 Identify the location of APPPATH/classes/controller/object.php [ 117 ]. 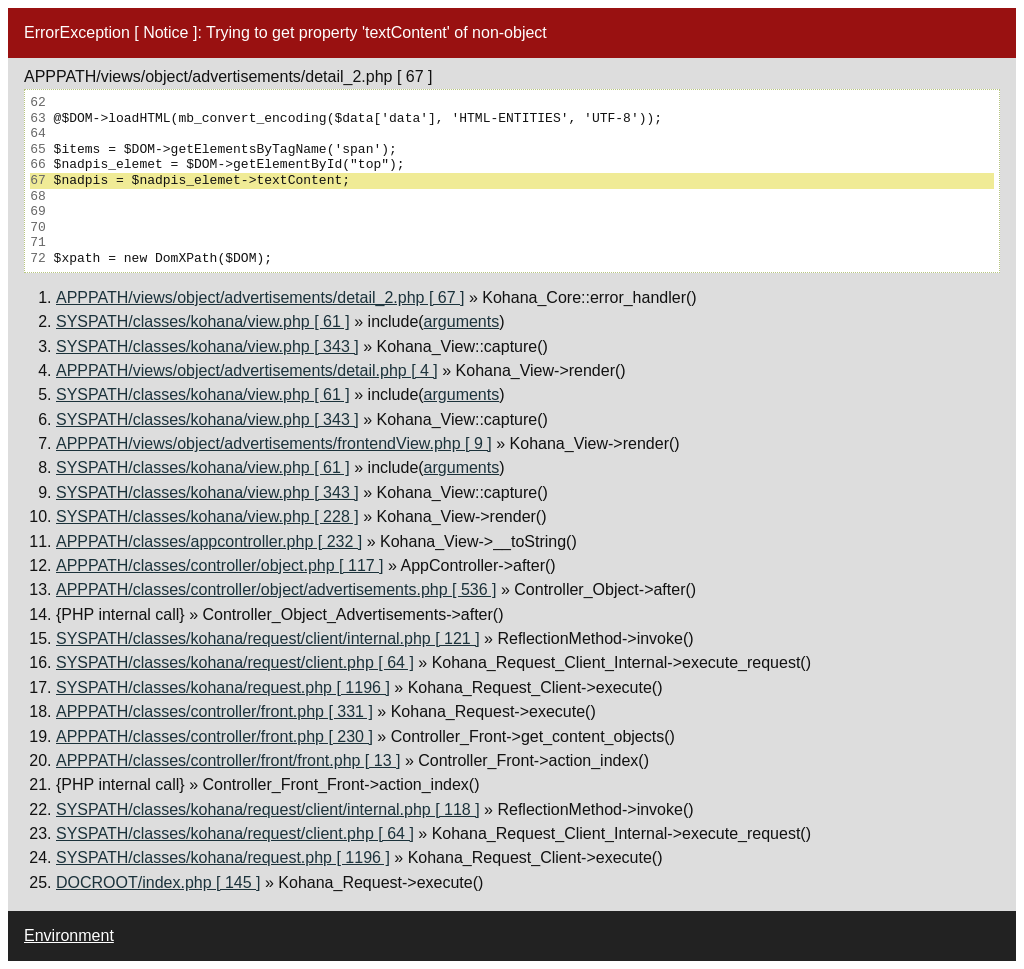
(220, 565).